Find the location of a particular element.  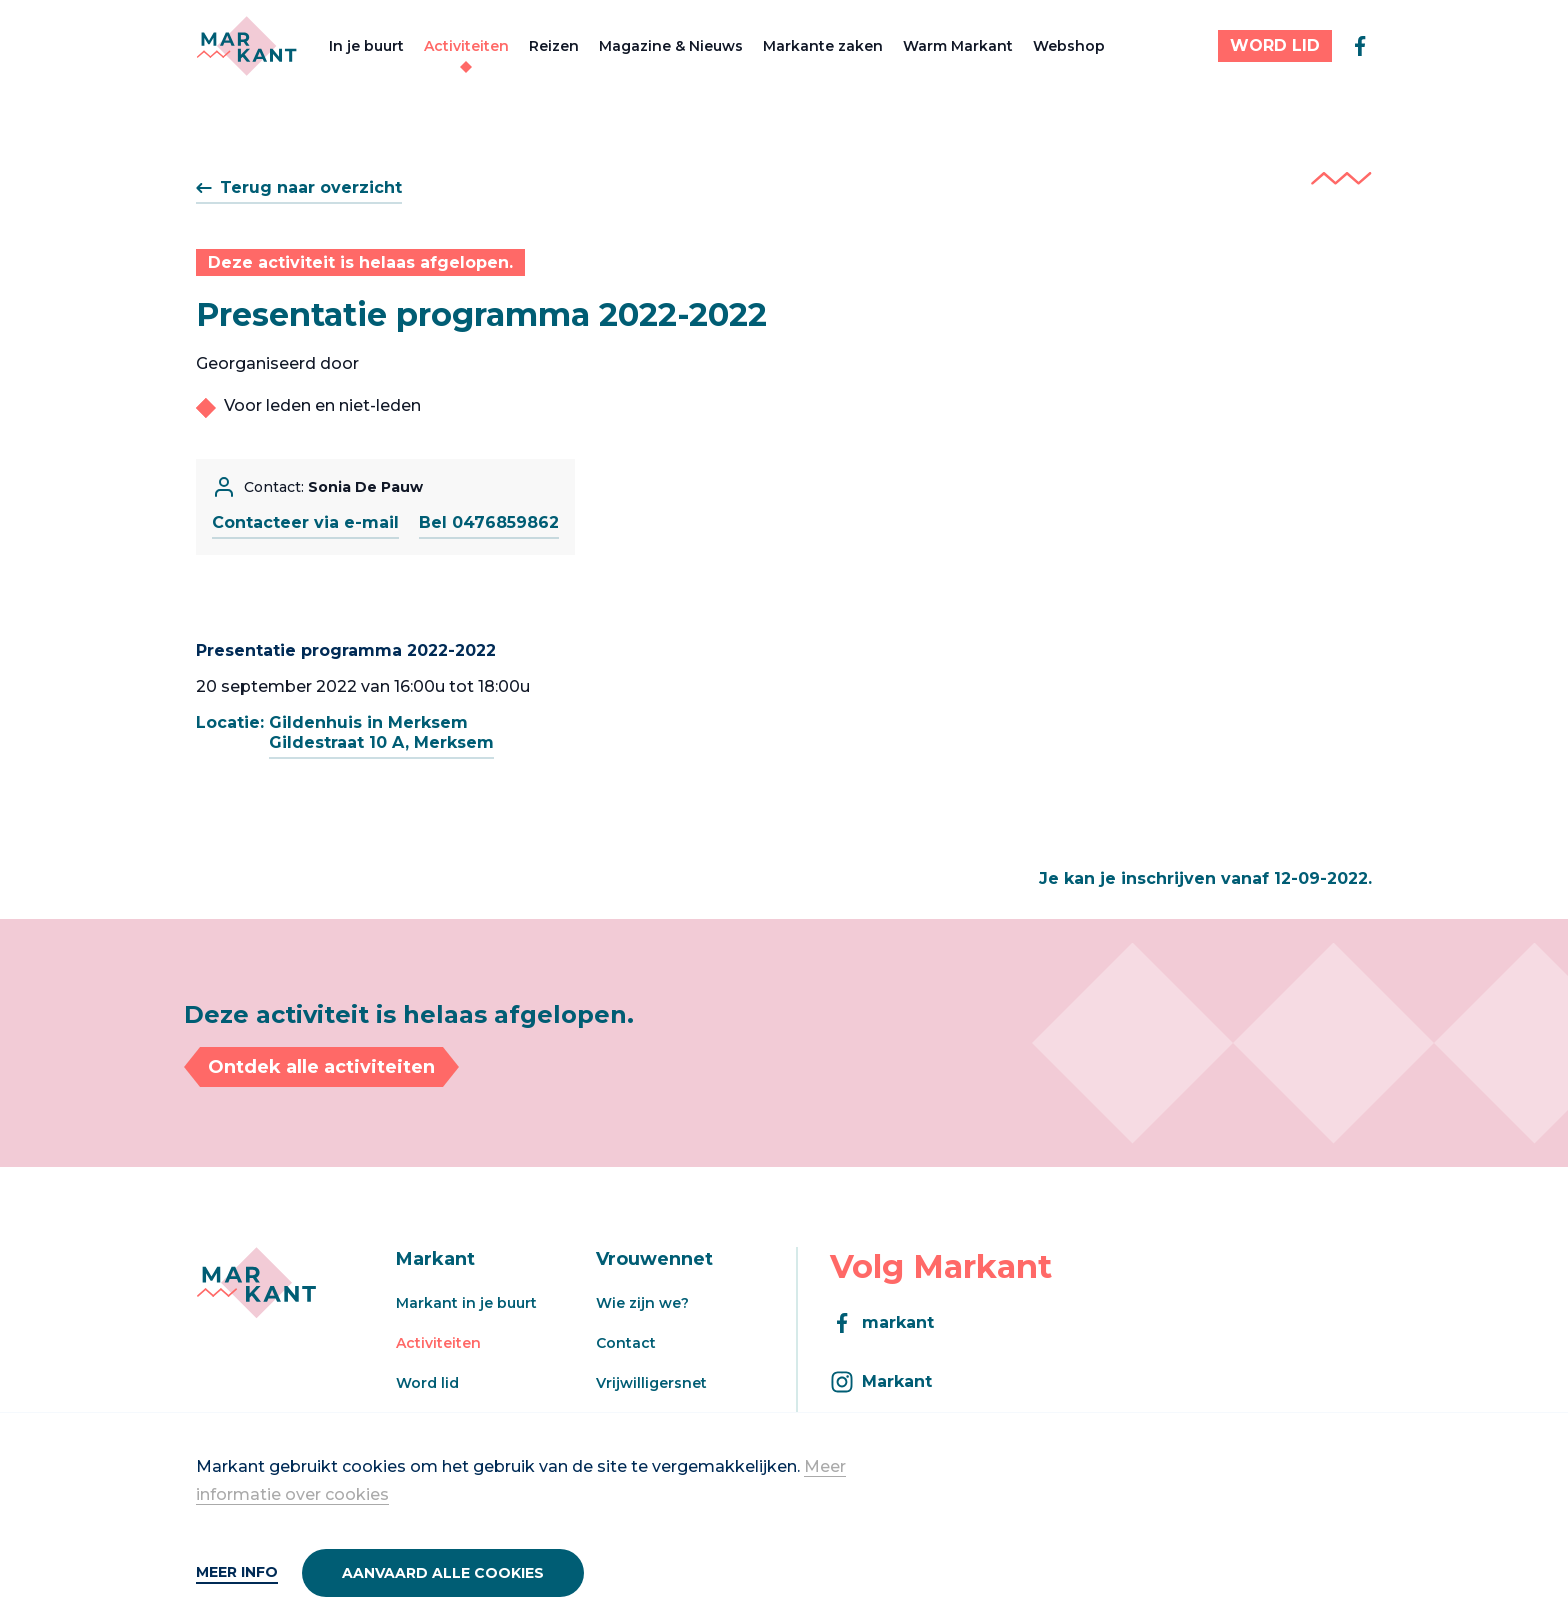

Webshop is located at coordinates (1069, 46).